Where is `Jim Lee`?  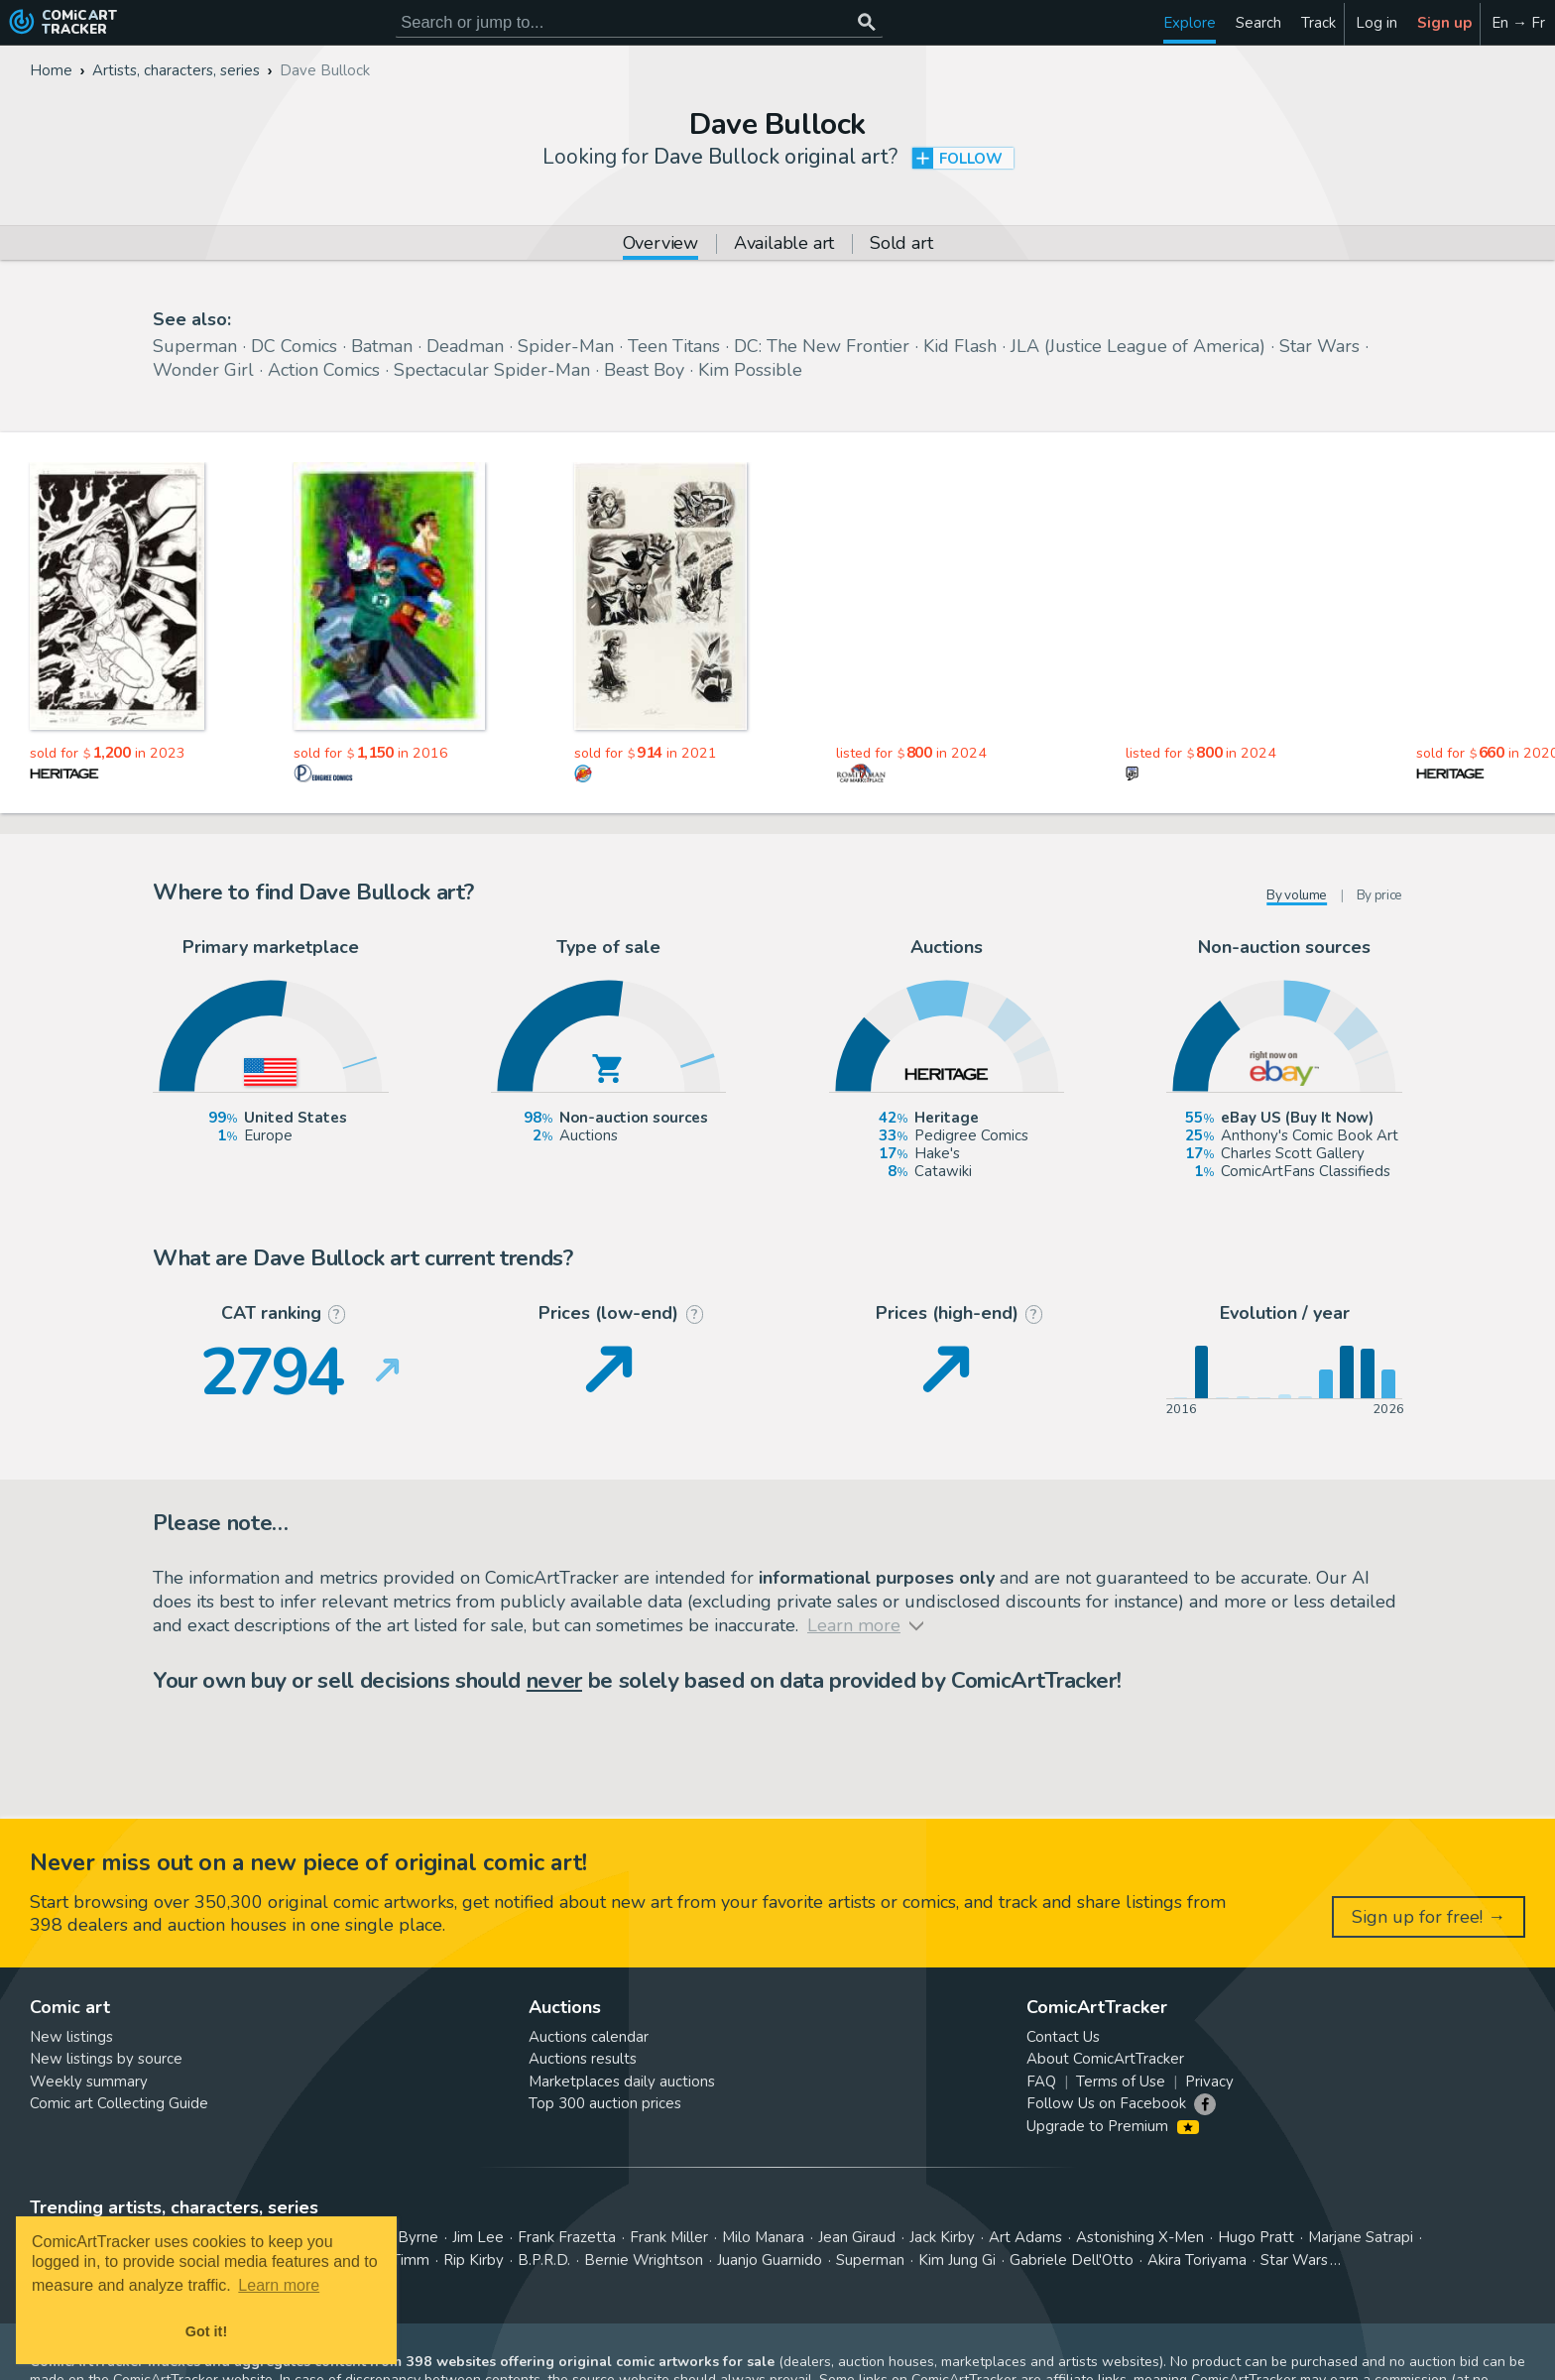
Jim Lee is located at coordinates (478, 2237).